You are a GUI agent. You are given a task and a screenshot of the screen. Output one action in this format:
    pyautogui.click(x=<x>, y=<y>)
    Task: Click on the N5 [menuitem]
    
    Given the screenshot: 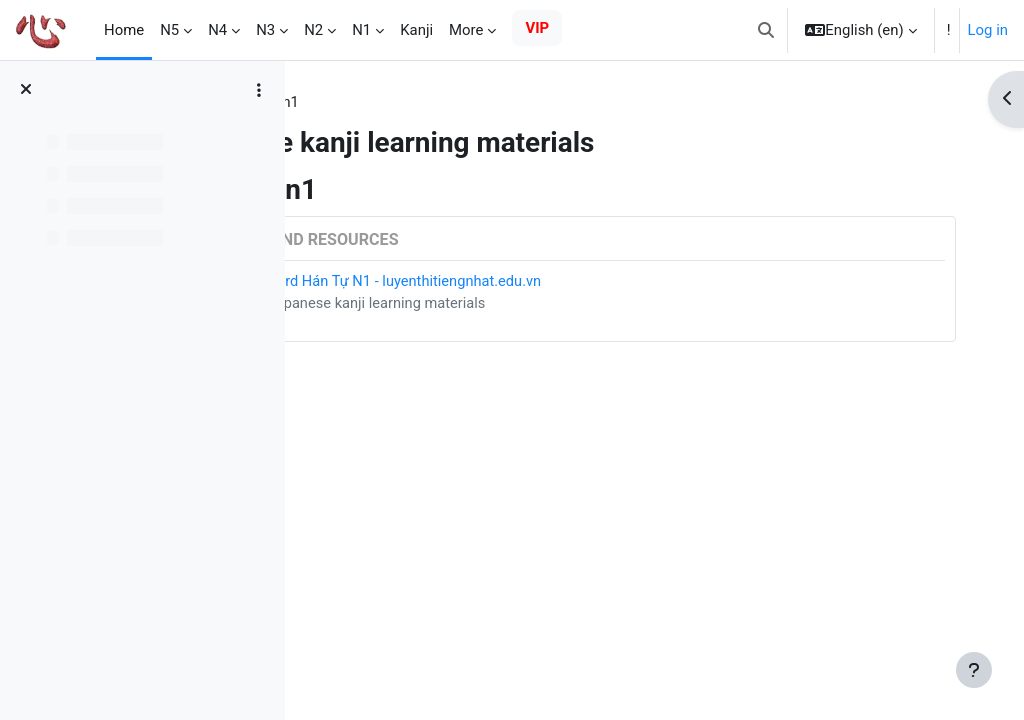 What is the action you would take?
    pyautogui.click(x=169, y=30)
    